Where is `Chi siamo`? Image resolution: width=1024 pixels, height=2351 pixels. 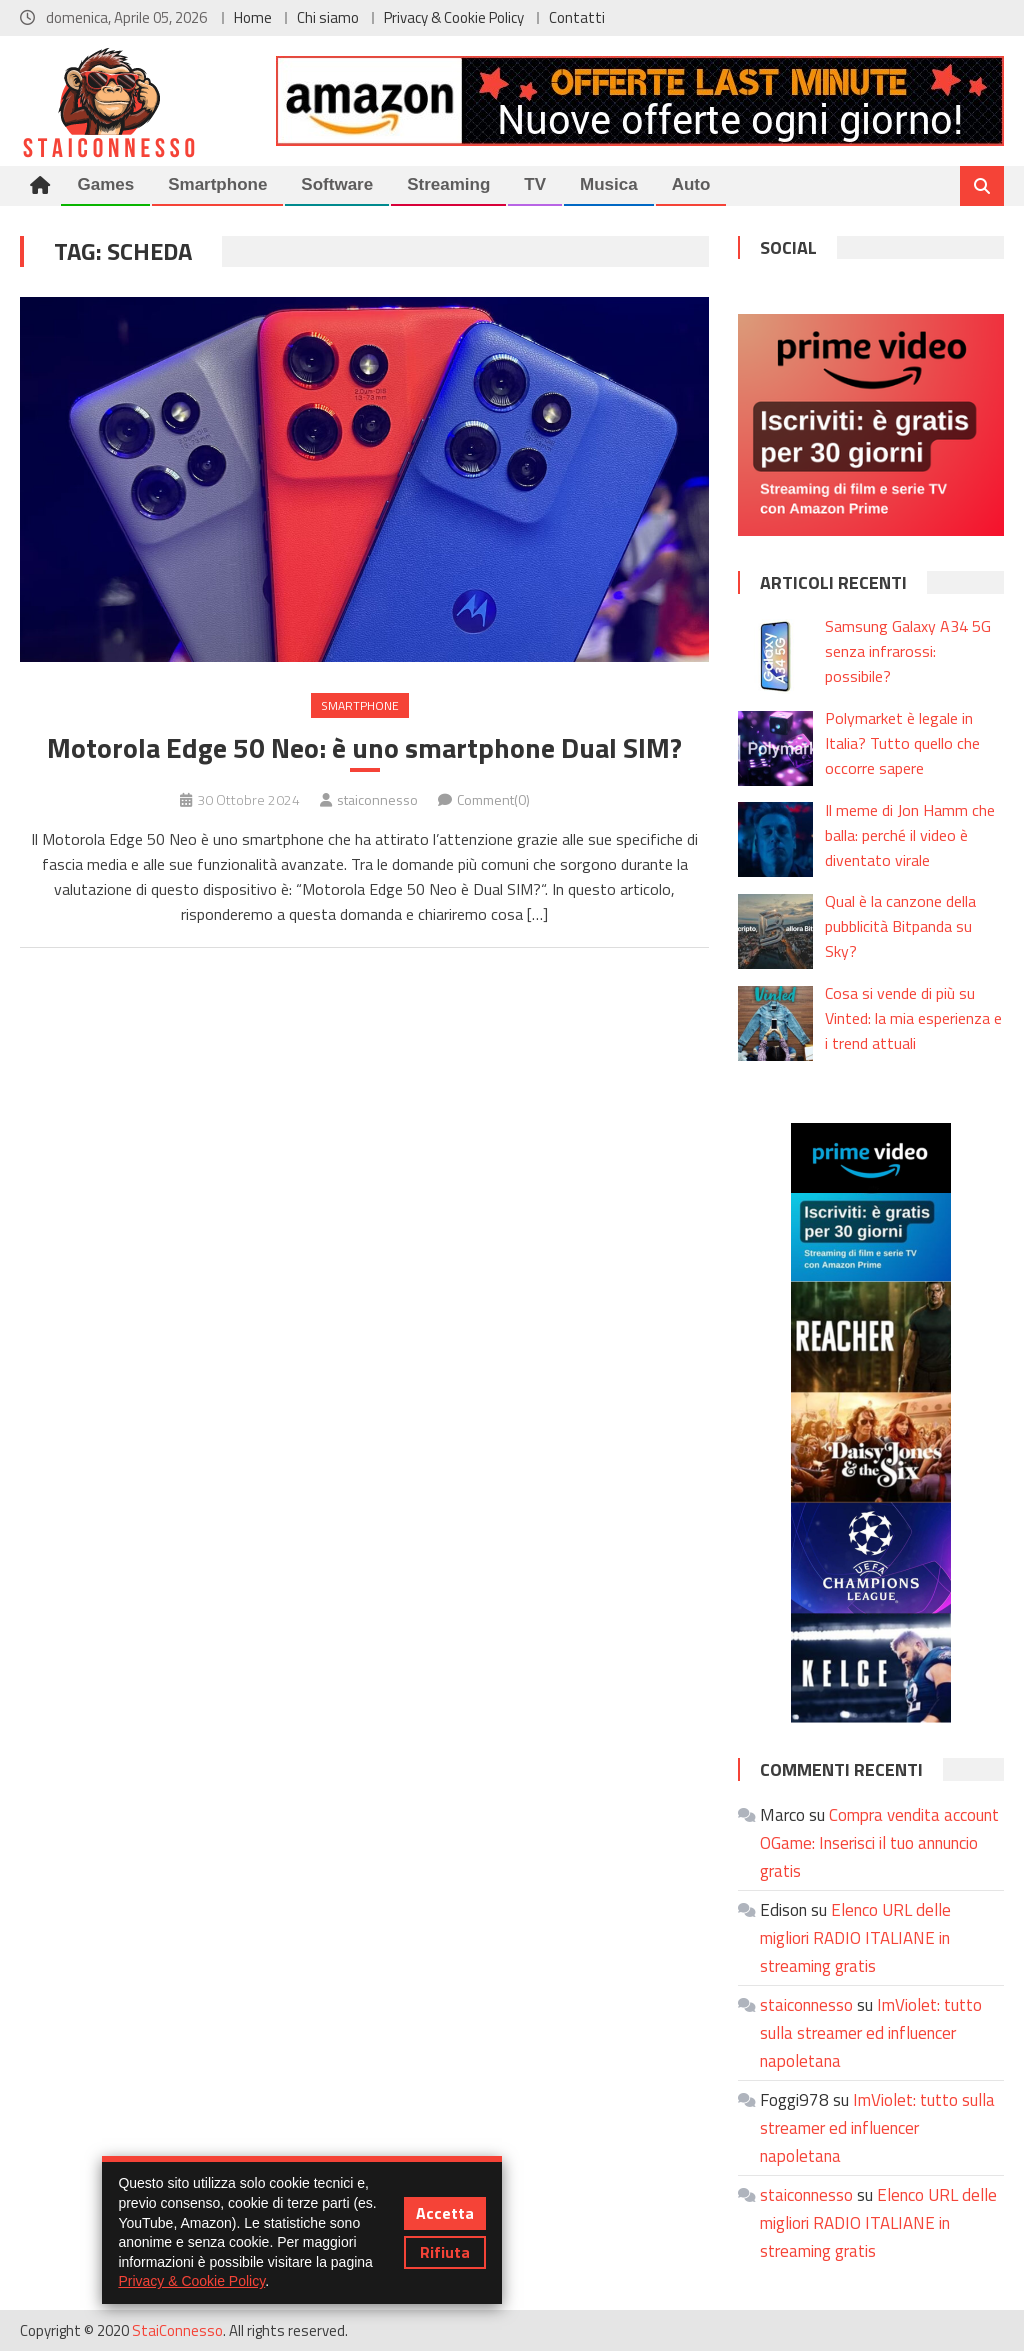
Chi siamo is located at coordinates (328, 17).